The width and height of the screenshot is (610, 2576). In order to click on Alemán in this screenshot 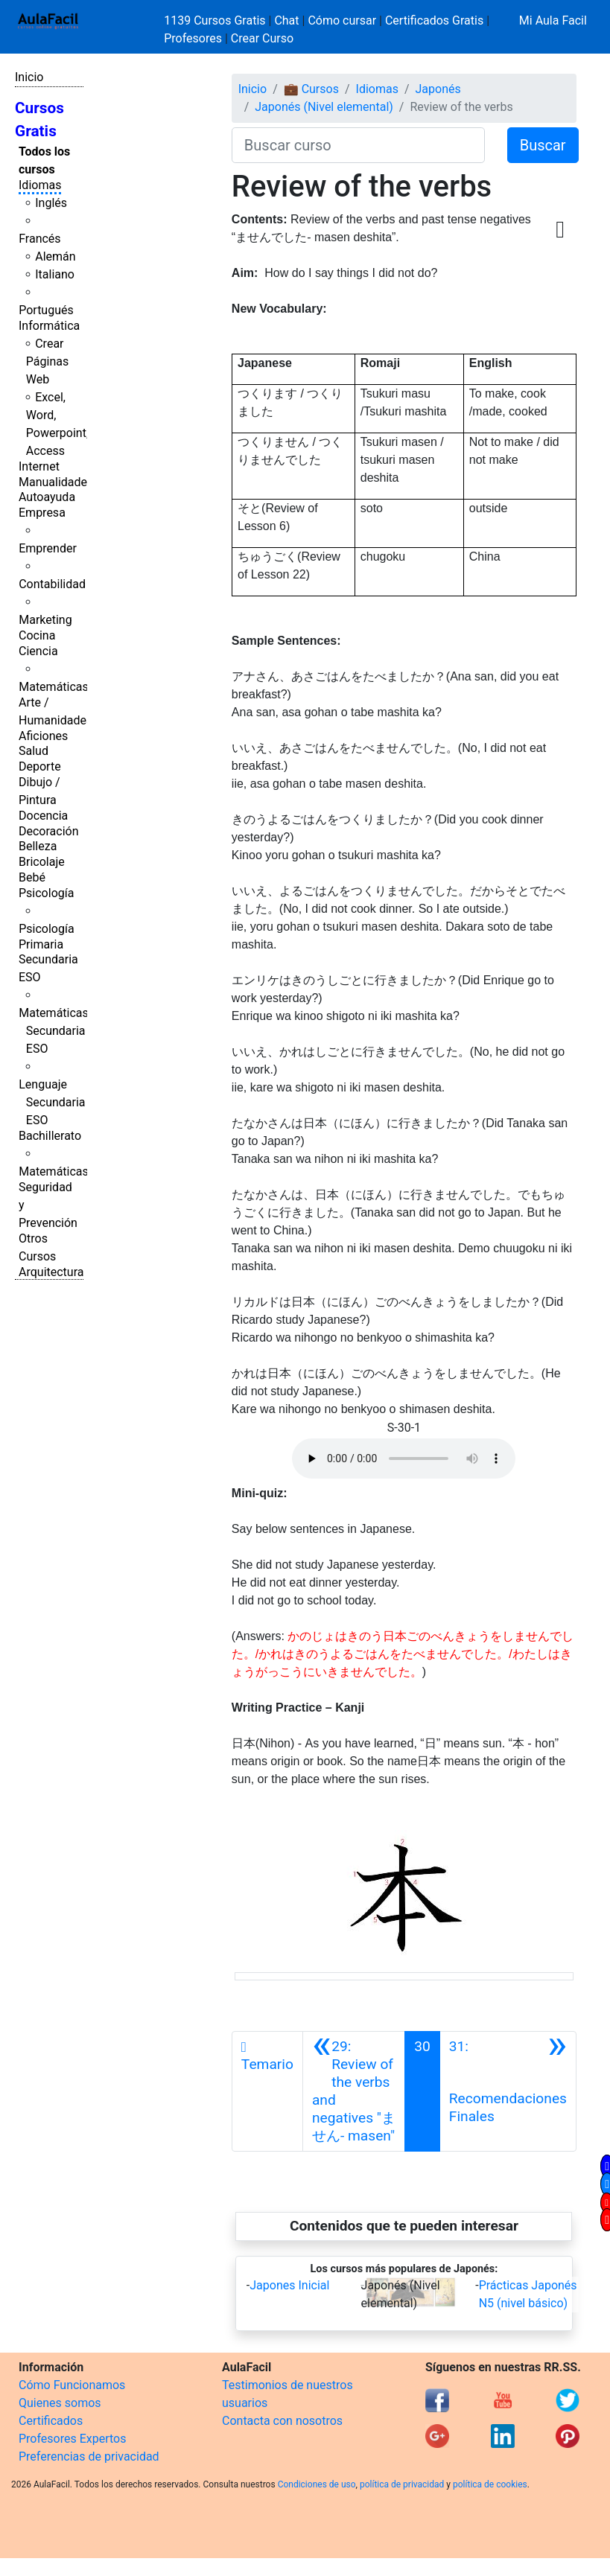, I will do `click(55, 256)`.